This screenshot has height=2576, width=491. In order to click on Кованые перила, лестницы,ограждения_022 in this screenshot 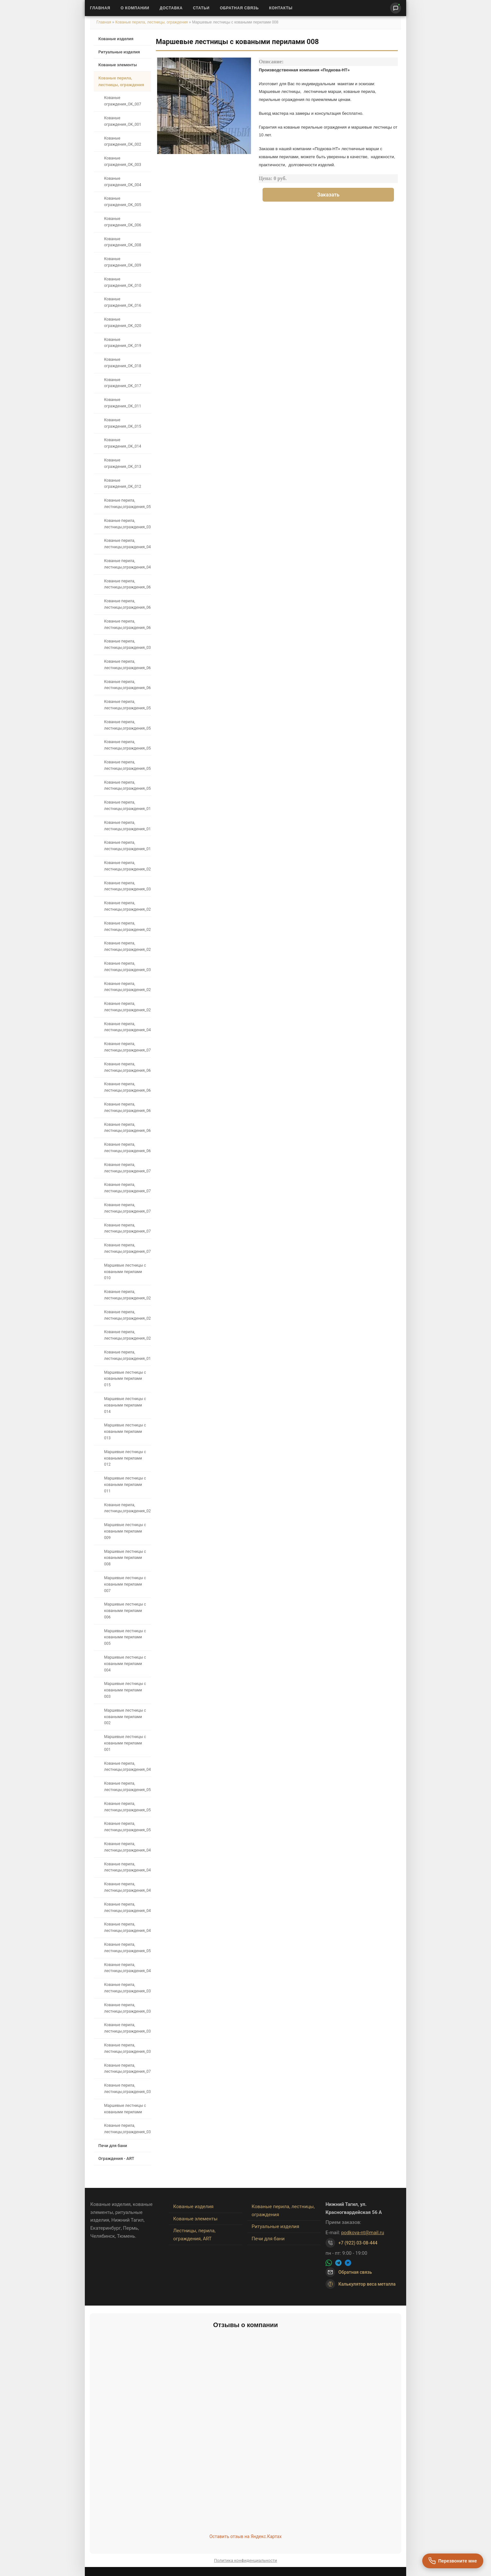, I will do `click(127, 926)`.